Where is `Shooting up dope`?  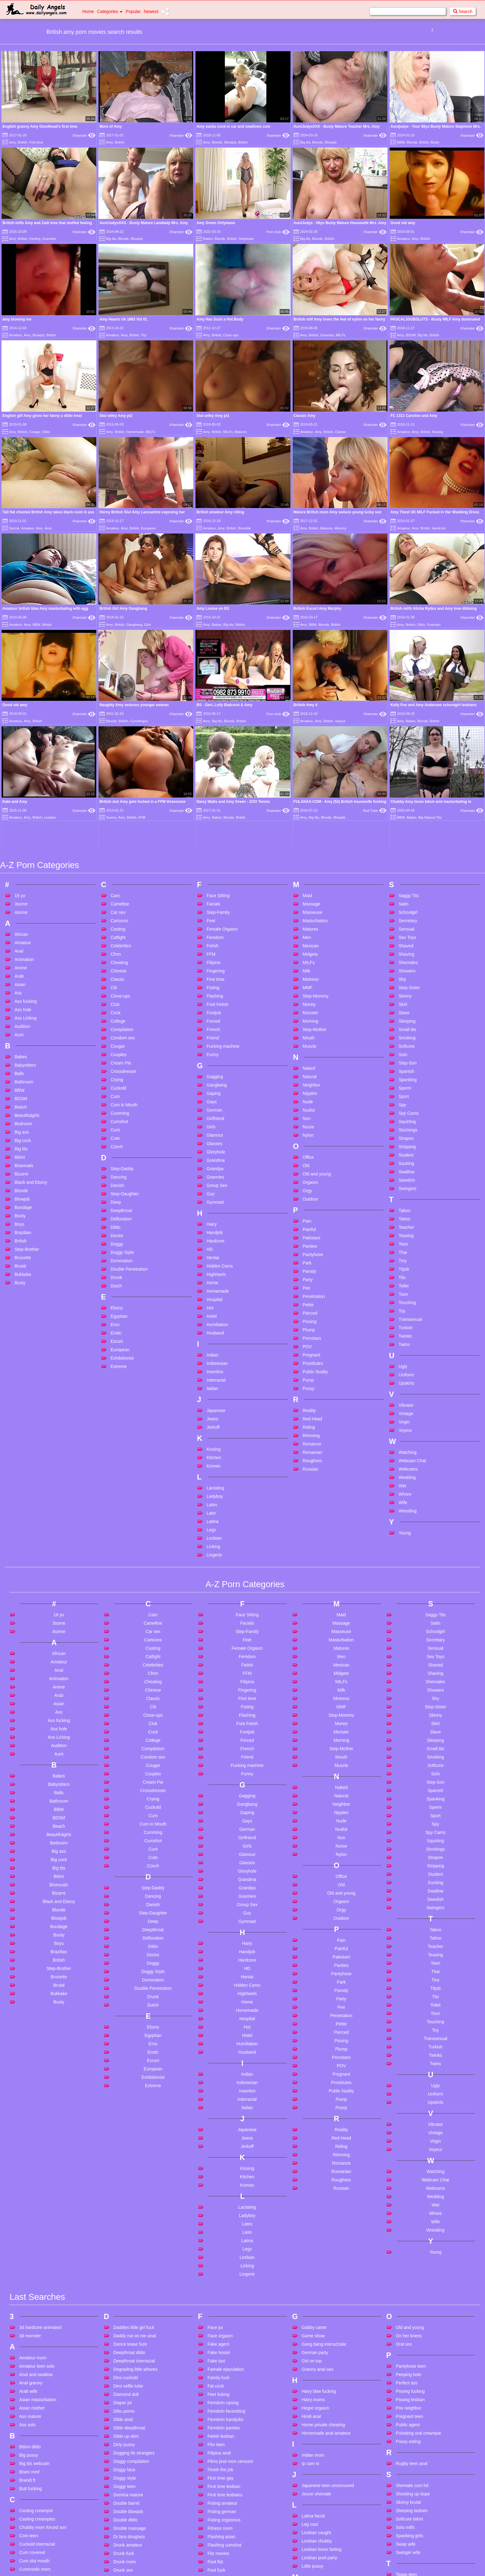
Shooting up dope is located at coordinates (413, 2305).